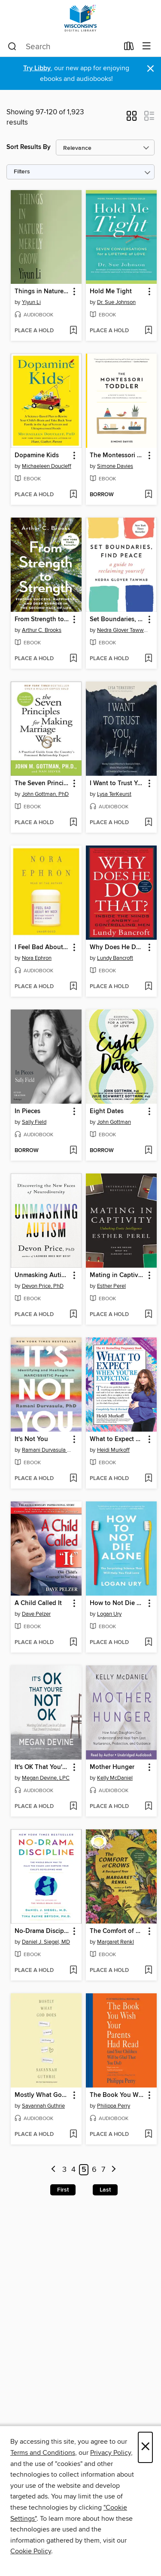 This screenshot has width=161, height=2576. What do you see at coordinates (148, 1642) in the screenshot?
I see `[Add How to Not Die Alone to wish list]` at bounding box center [148, 1642].